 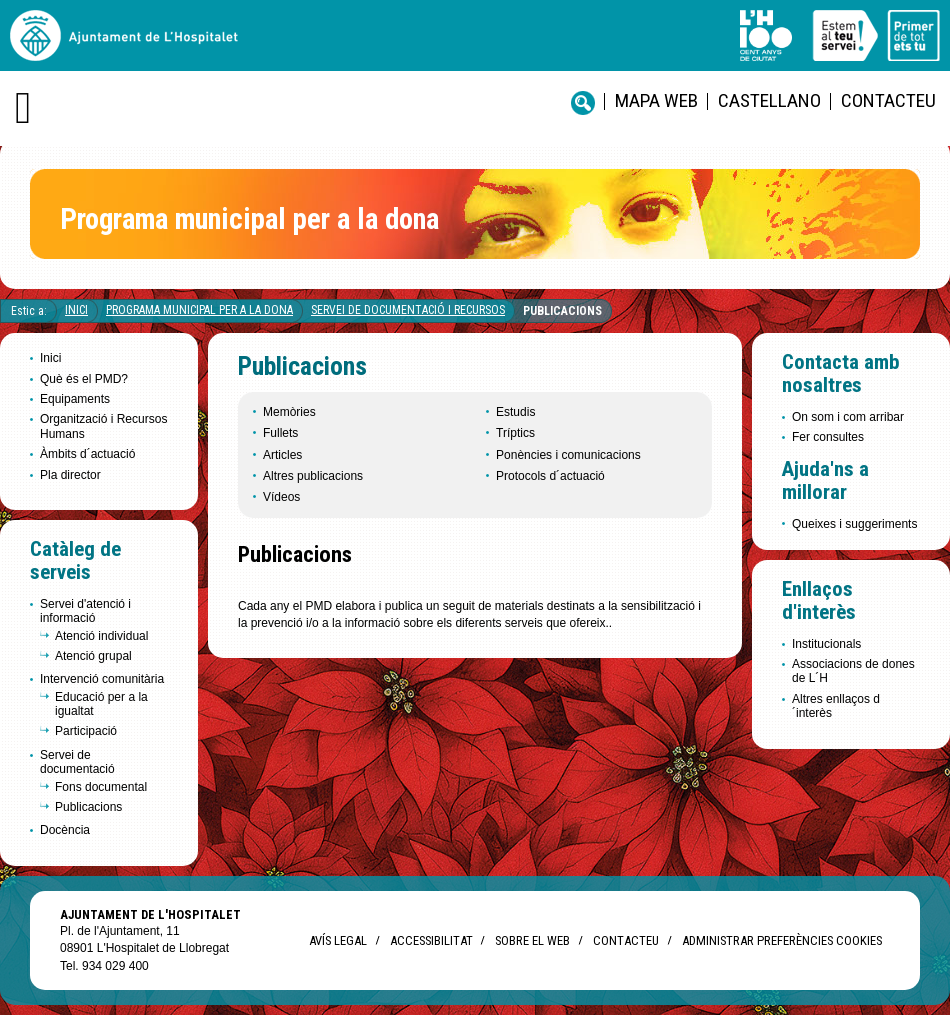 I want to click on Àmbits d´actuació, so click(x=87, y=454).